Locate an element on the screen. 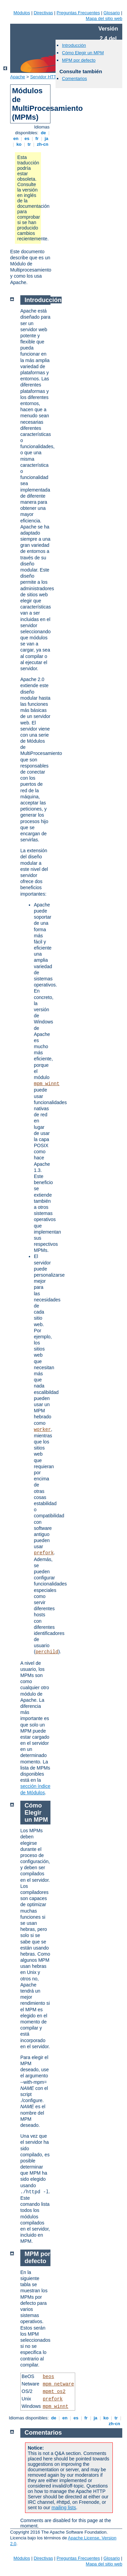 The height and width of the screenshot is (2576, 127). Preguntas Frecuentes is located at coordinates (78, 12).